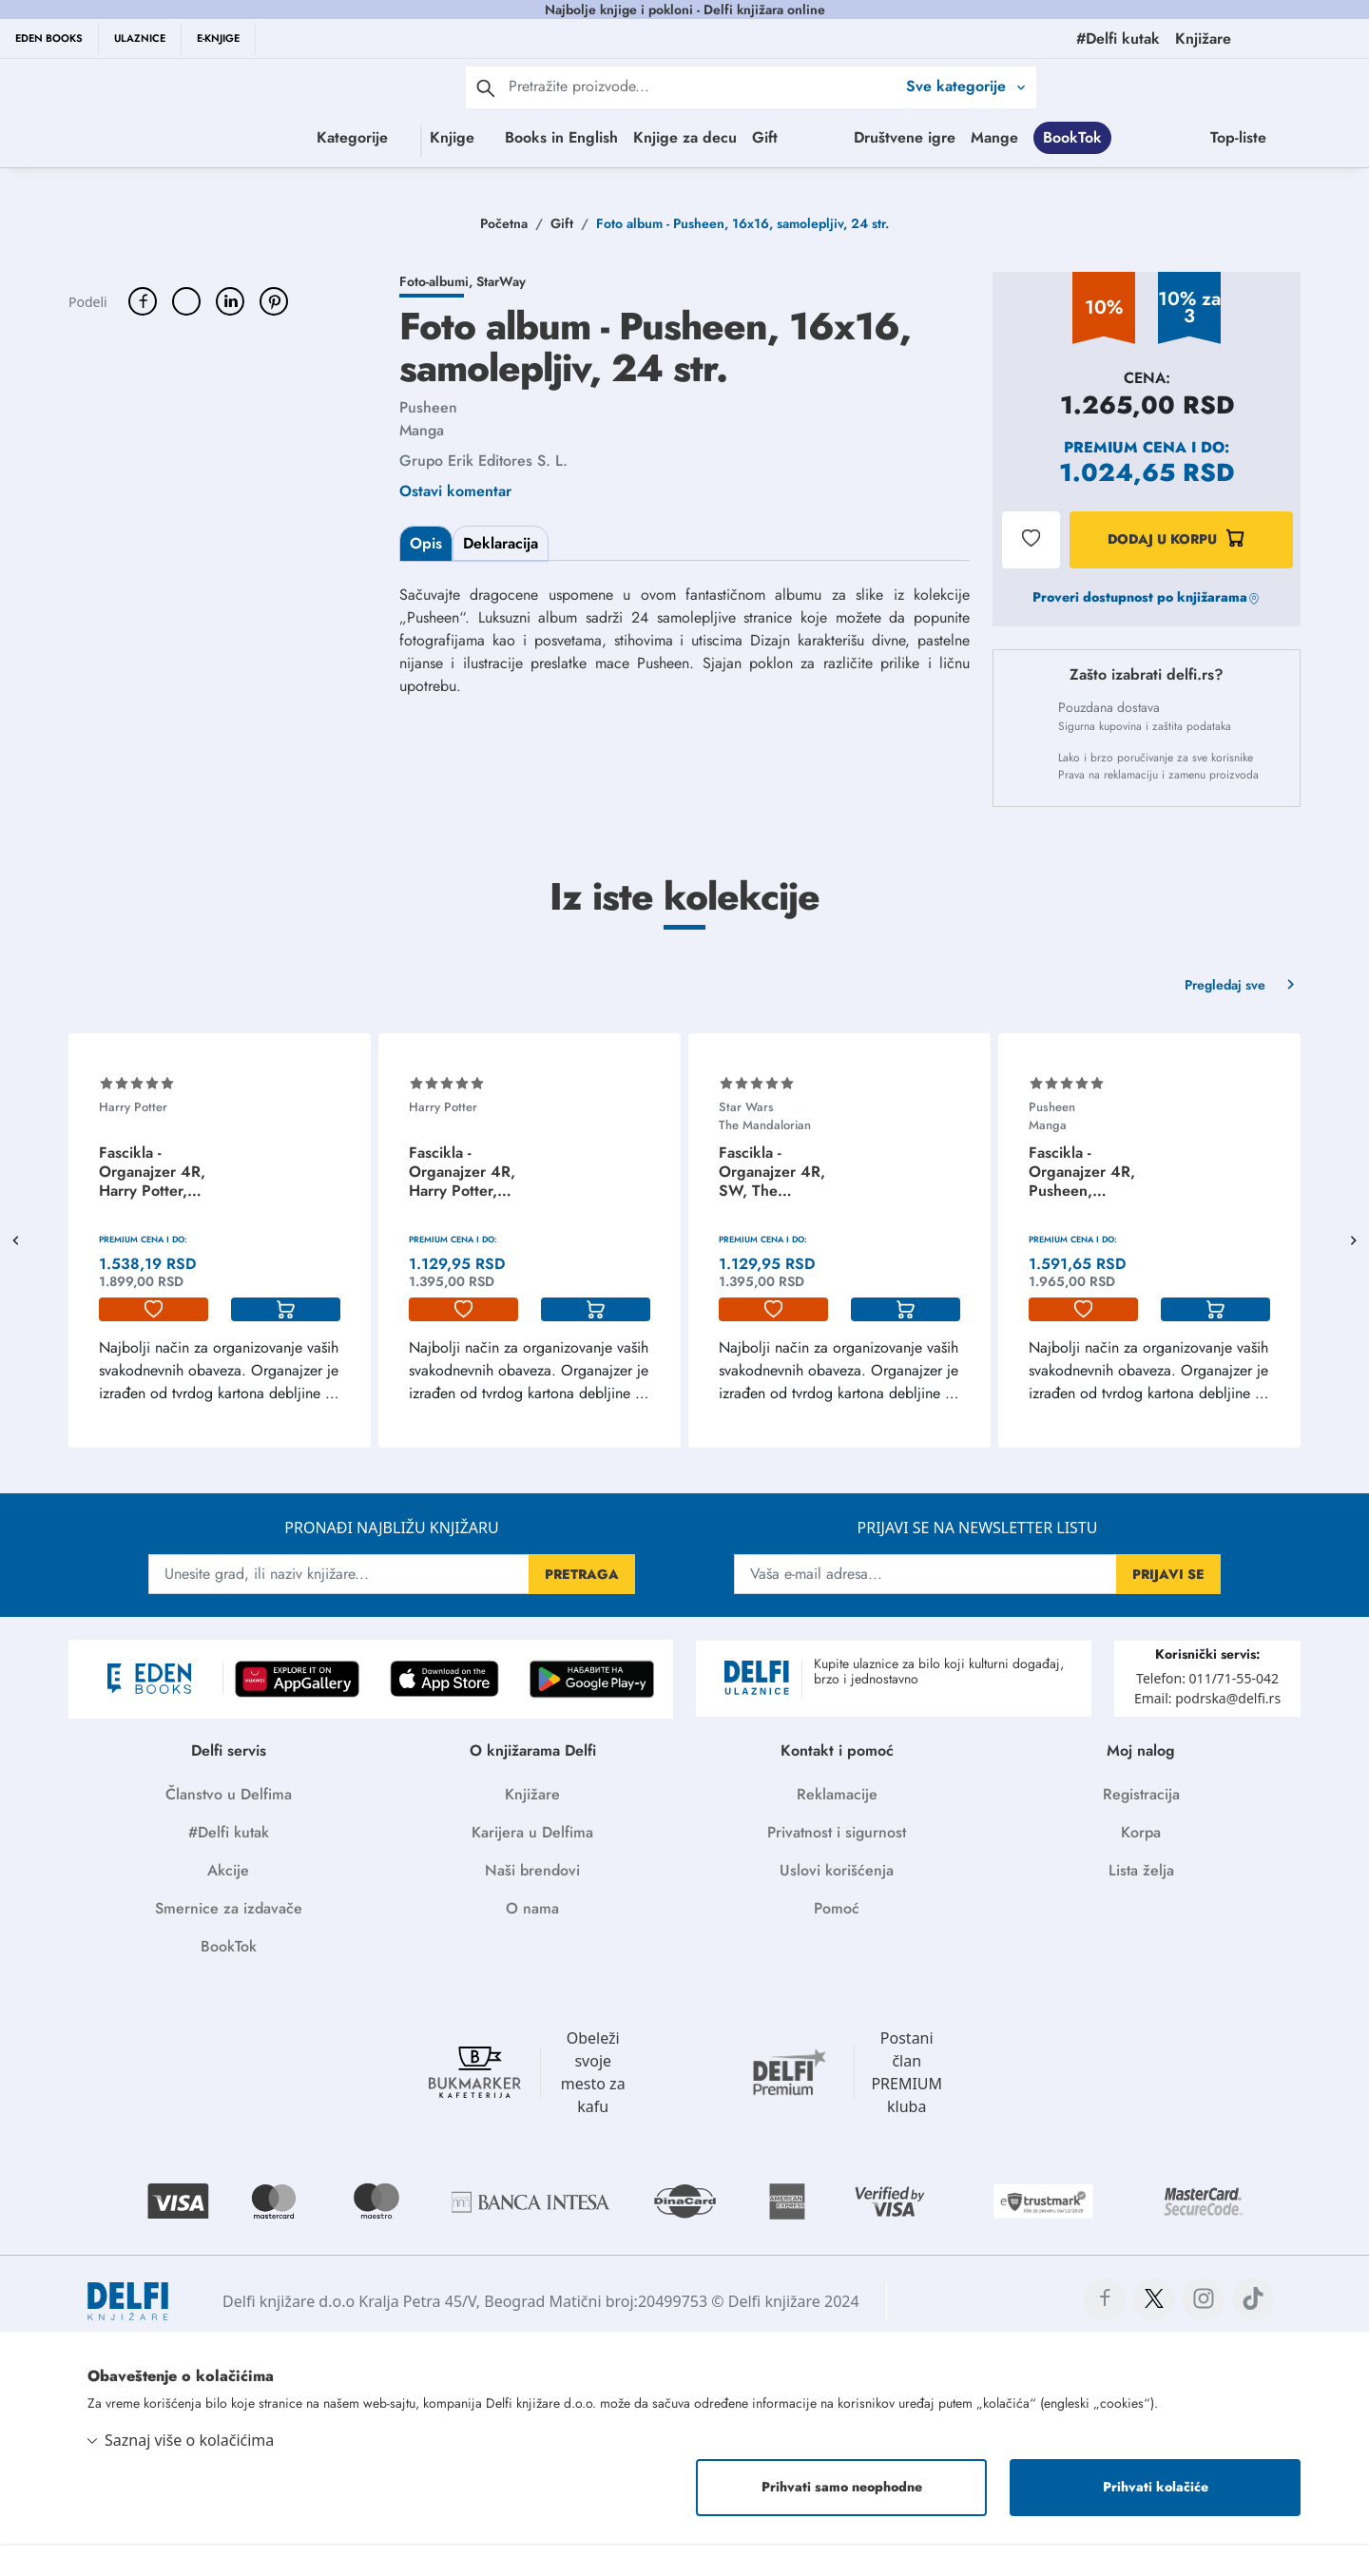  What do you see at coordinates (1141, 1826) in the screenshot?
I see `Registracija` at bounding box center [1141, 1826].